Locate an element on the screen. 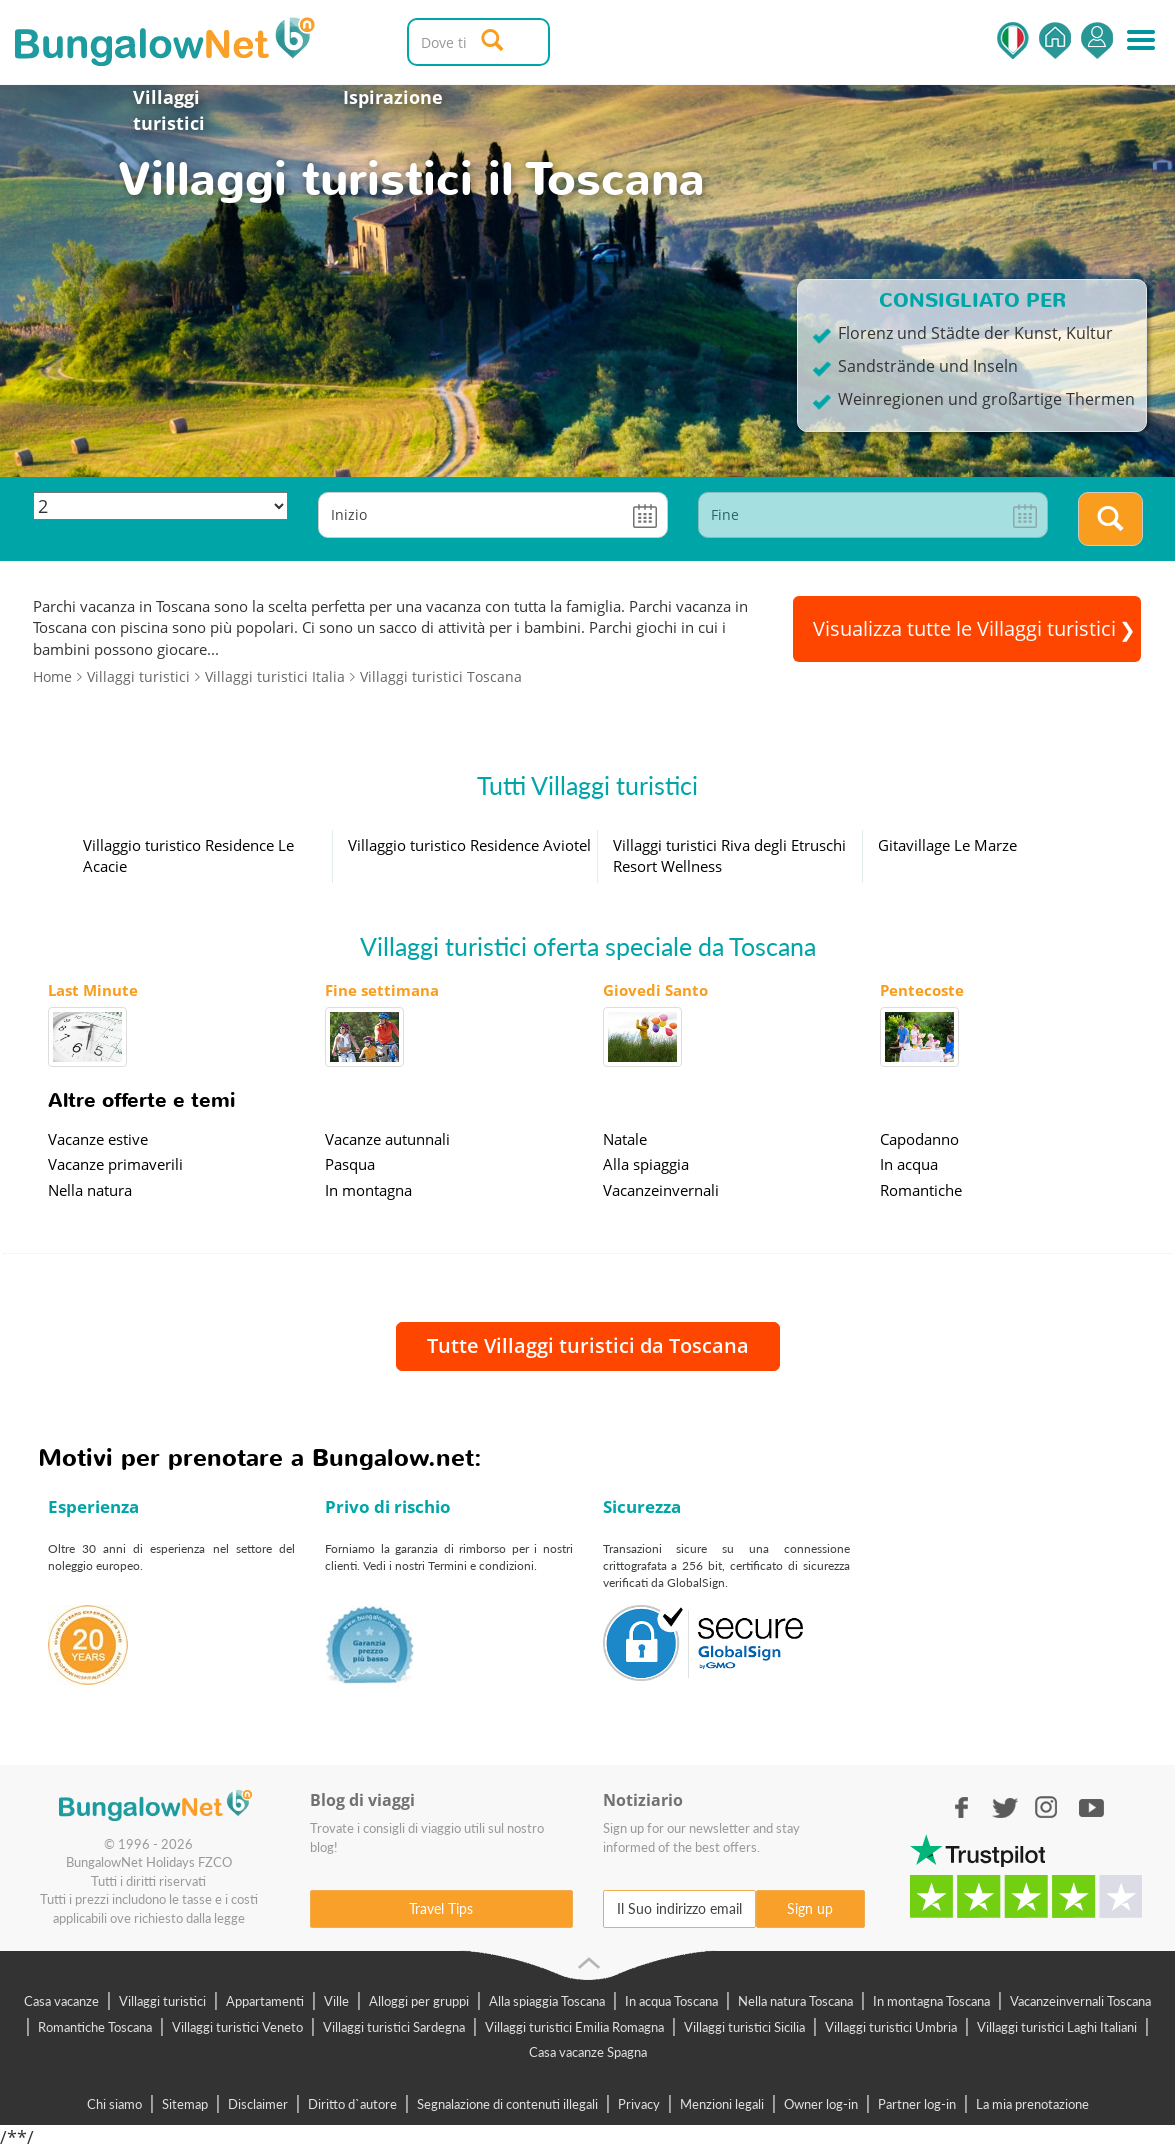 This screenshot has width=1175, height=2151. Menzioni legali is located at coordinates (722, 2104).